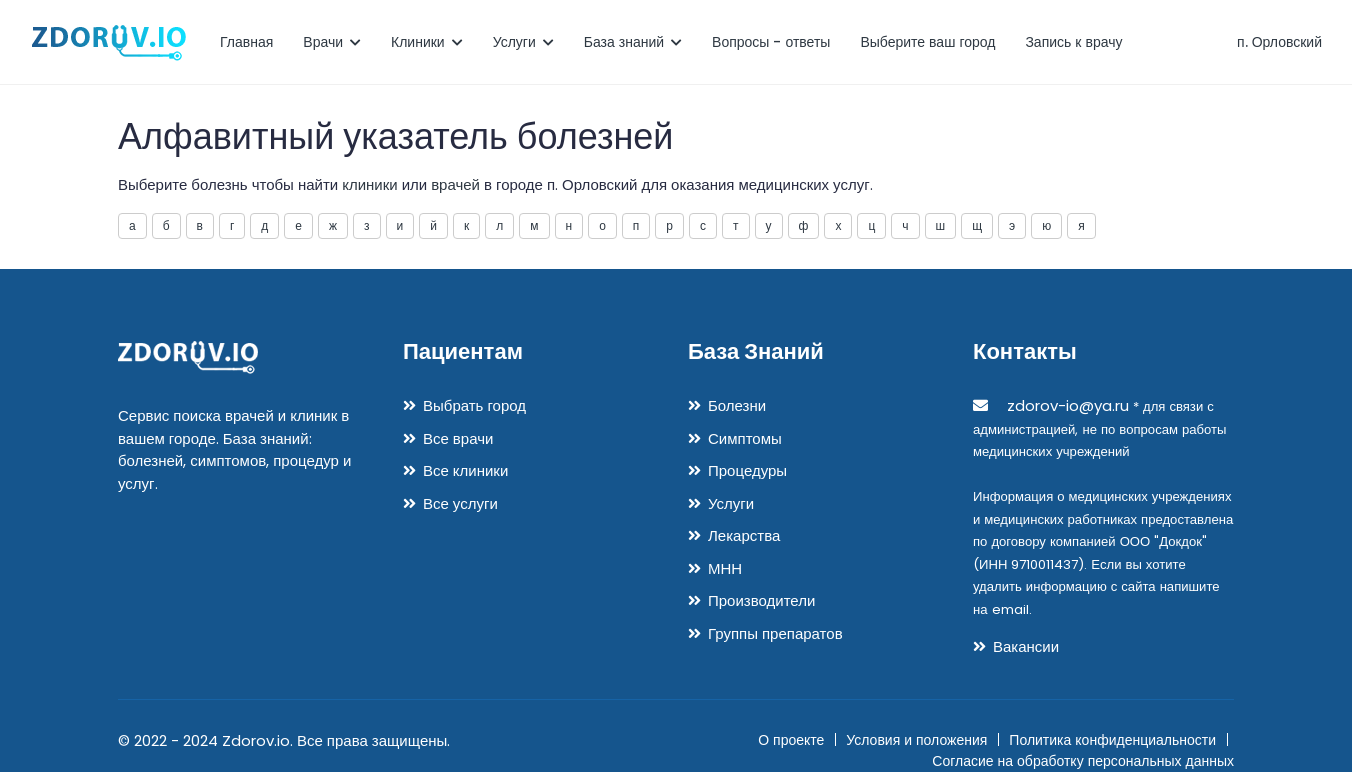  I want to click on п. Орловский, so click(1279, 42).